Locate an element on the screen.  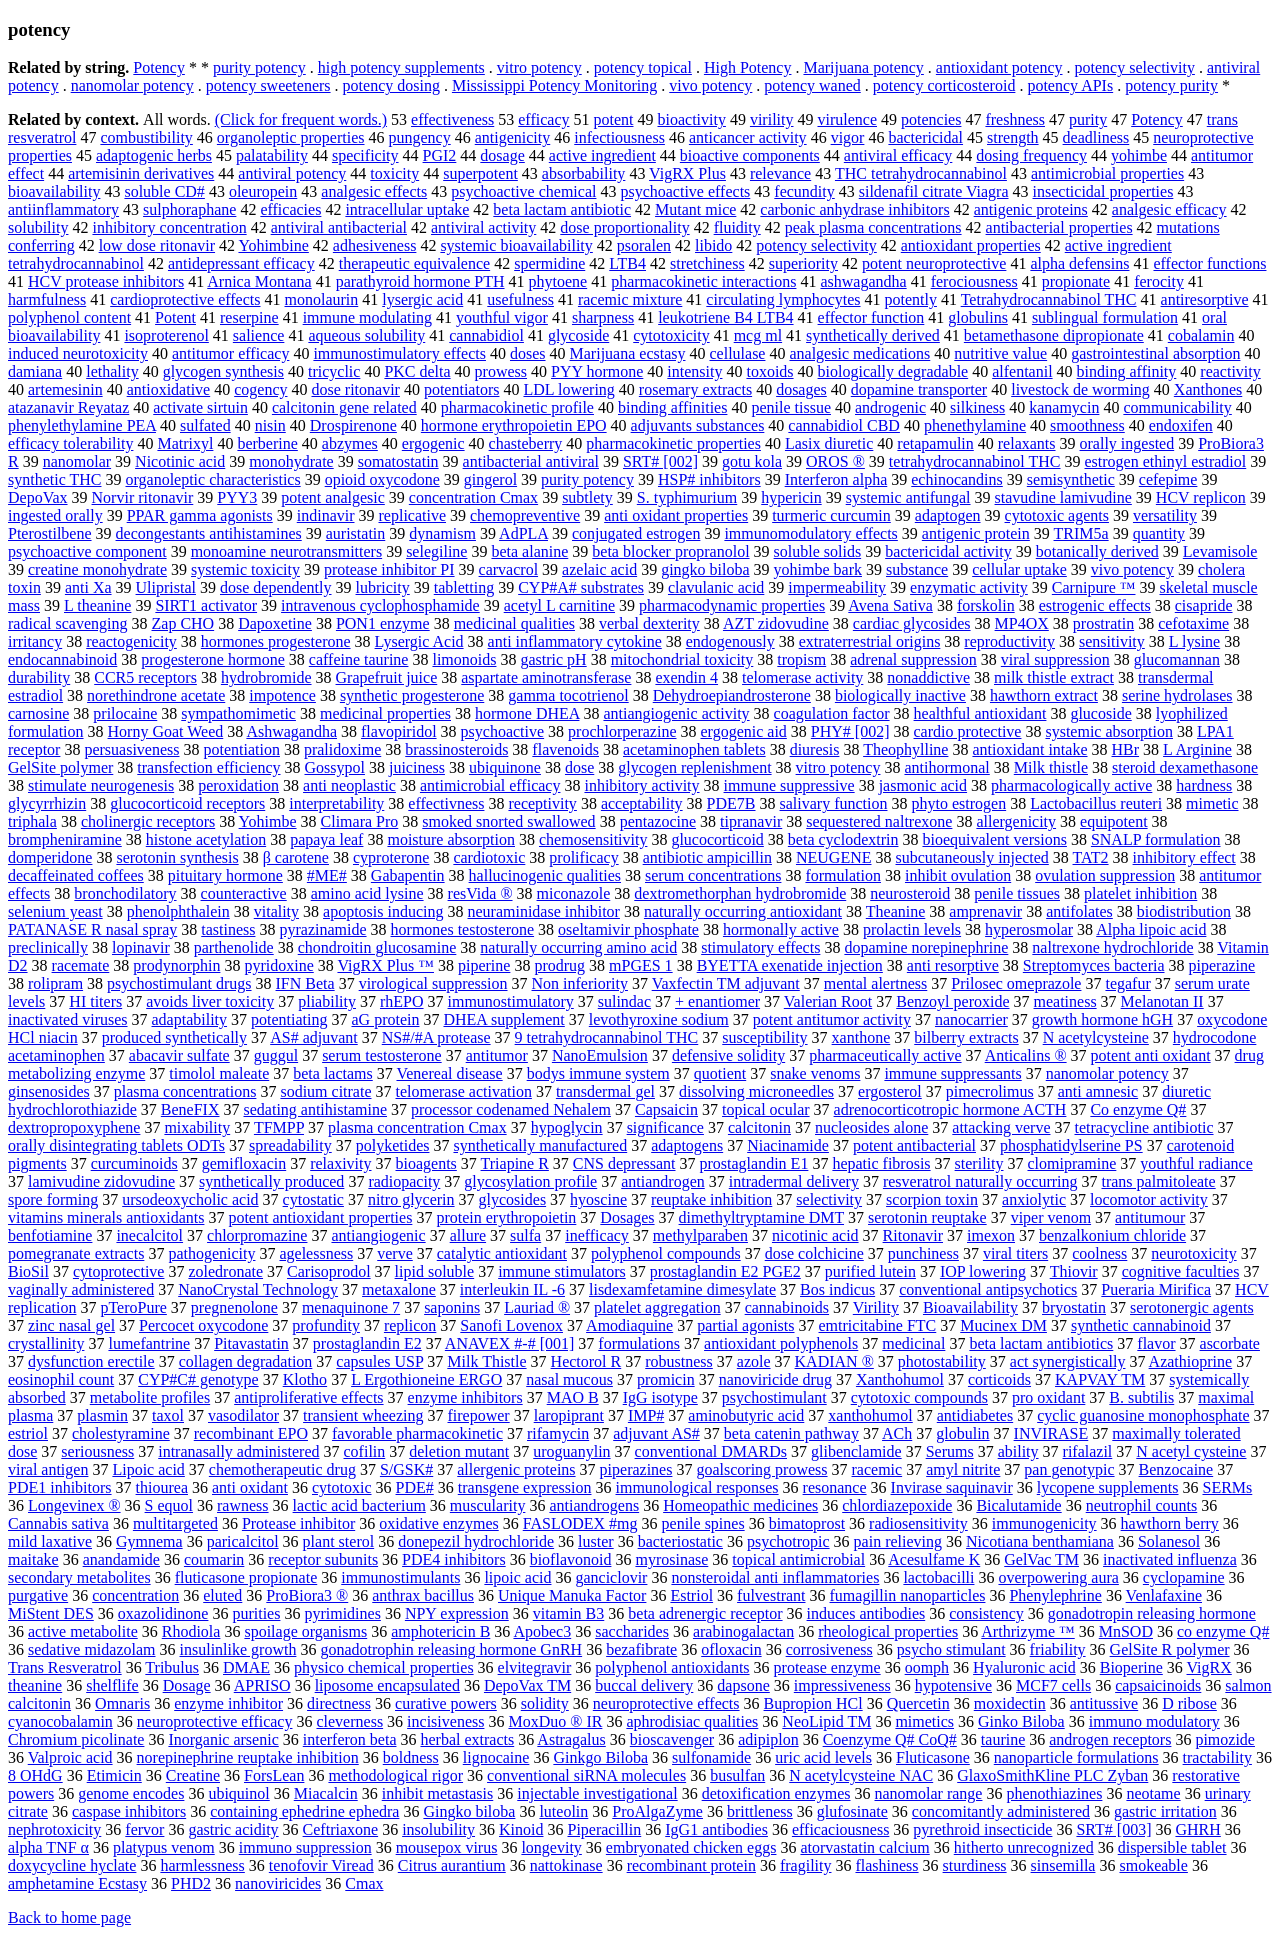
relevance is located at coordinates (780, 173).